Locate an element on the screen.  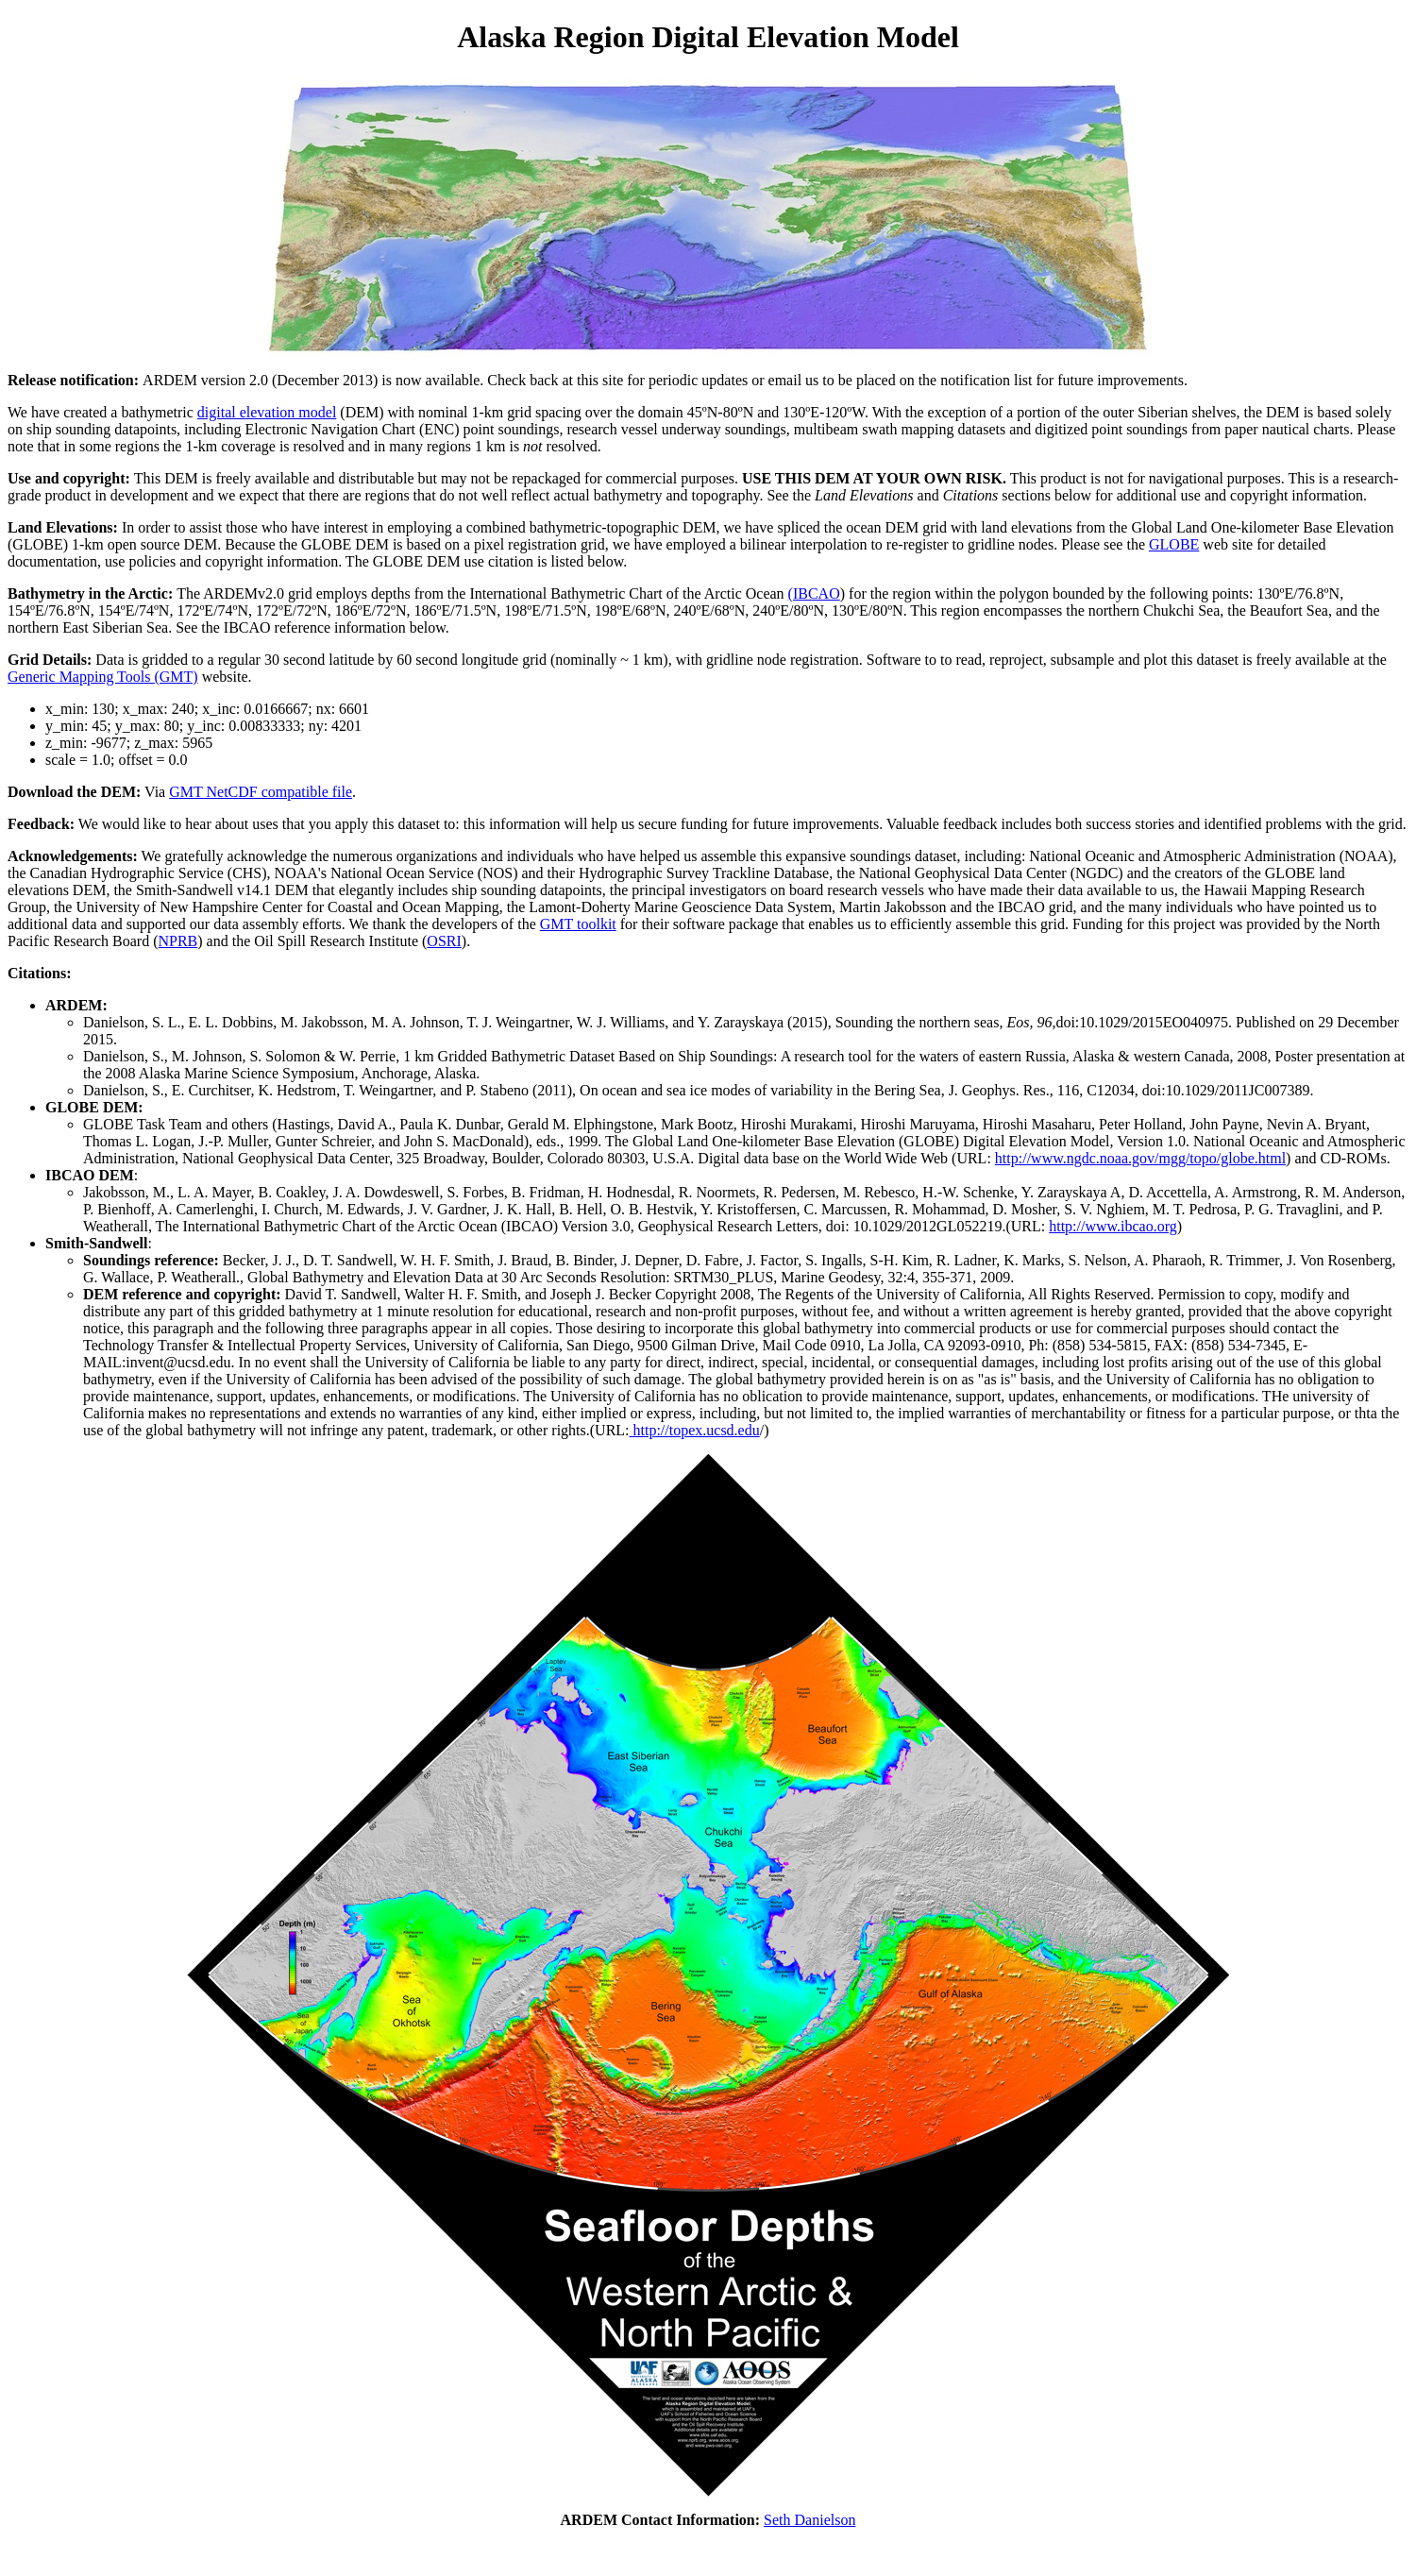
GLOBE is located at coordinates (1174, 544).